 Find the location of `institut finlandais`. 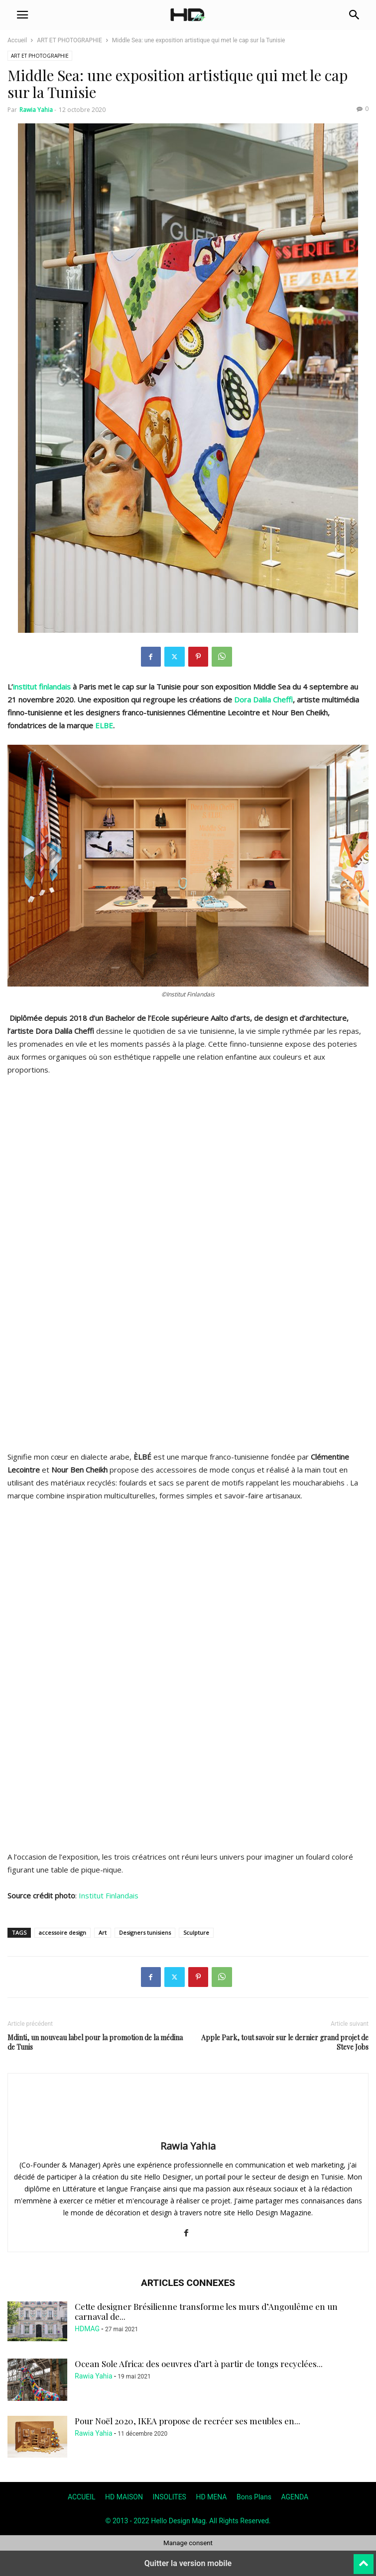

institut finlandais is located at coordinates (42, 687).